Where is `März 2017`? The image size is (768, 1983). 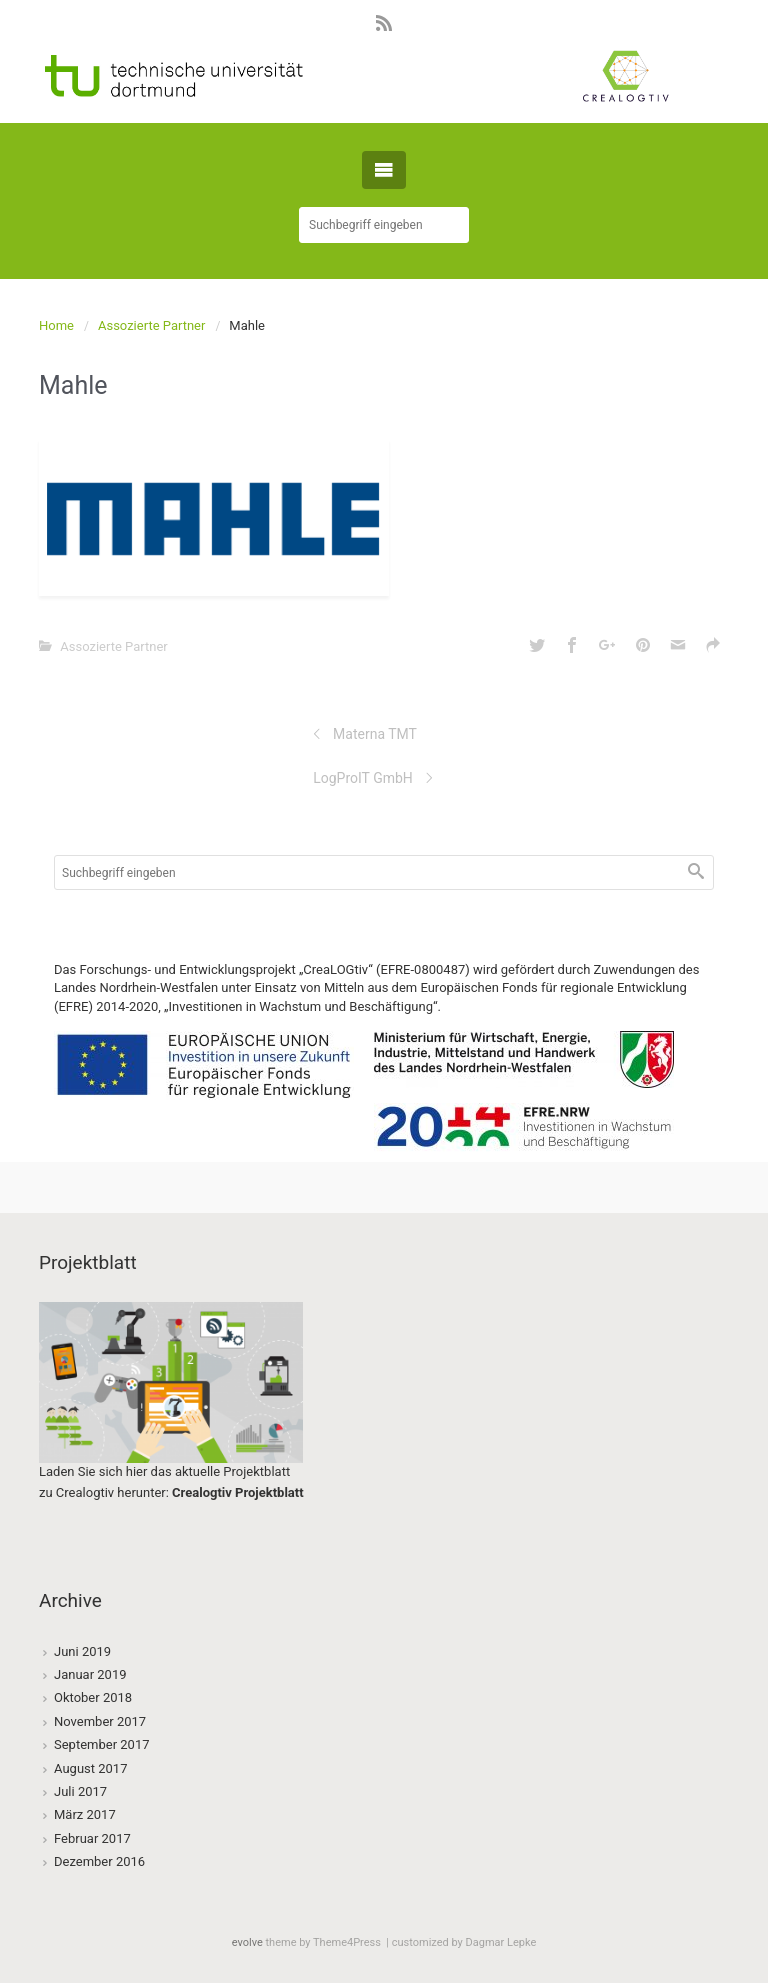
März 2017 is located at coordinates (85, 1814).